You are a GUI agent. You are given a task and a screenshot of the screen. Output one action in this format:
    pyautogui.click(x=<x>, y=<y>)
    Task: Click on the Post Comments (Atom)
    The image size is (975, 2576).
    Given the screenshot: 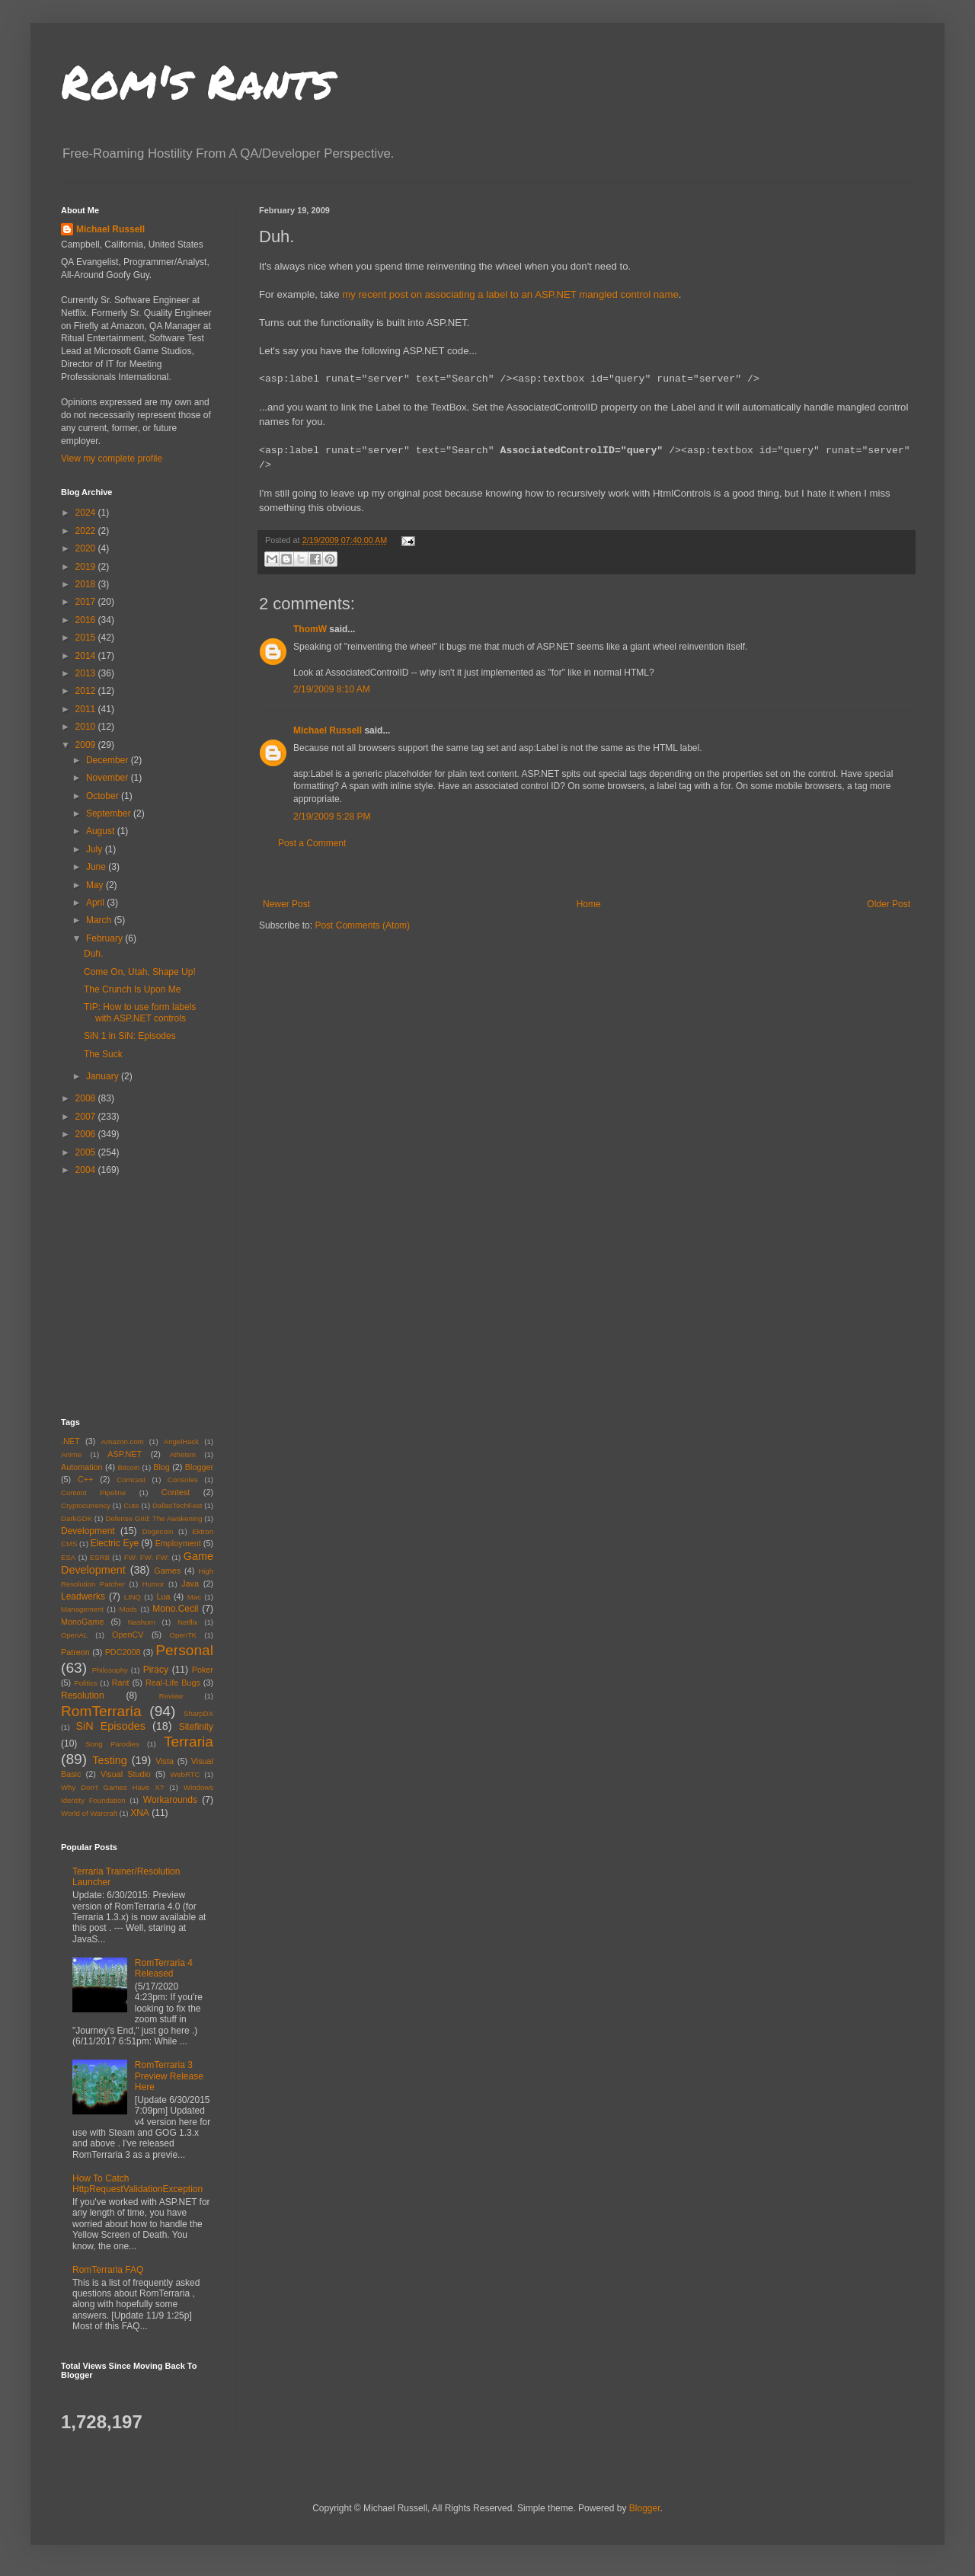 What is the action you would take?
    pyautogui.click(x=362, y=925)
    